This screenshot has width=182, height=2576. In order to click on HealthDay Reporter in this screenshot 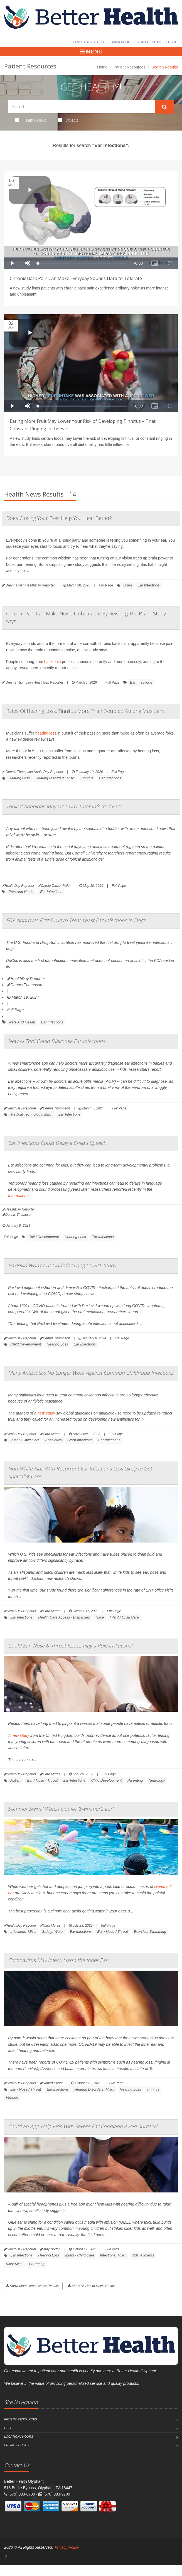, I will do `click(26, 978)`.